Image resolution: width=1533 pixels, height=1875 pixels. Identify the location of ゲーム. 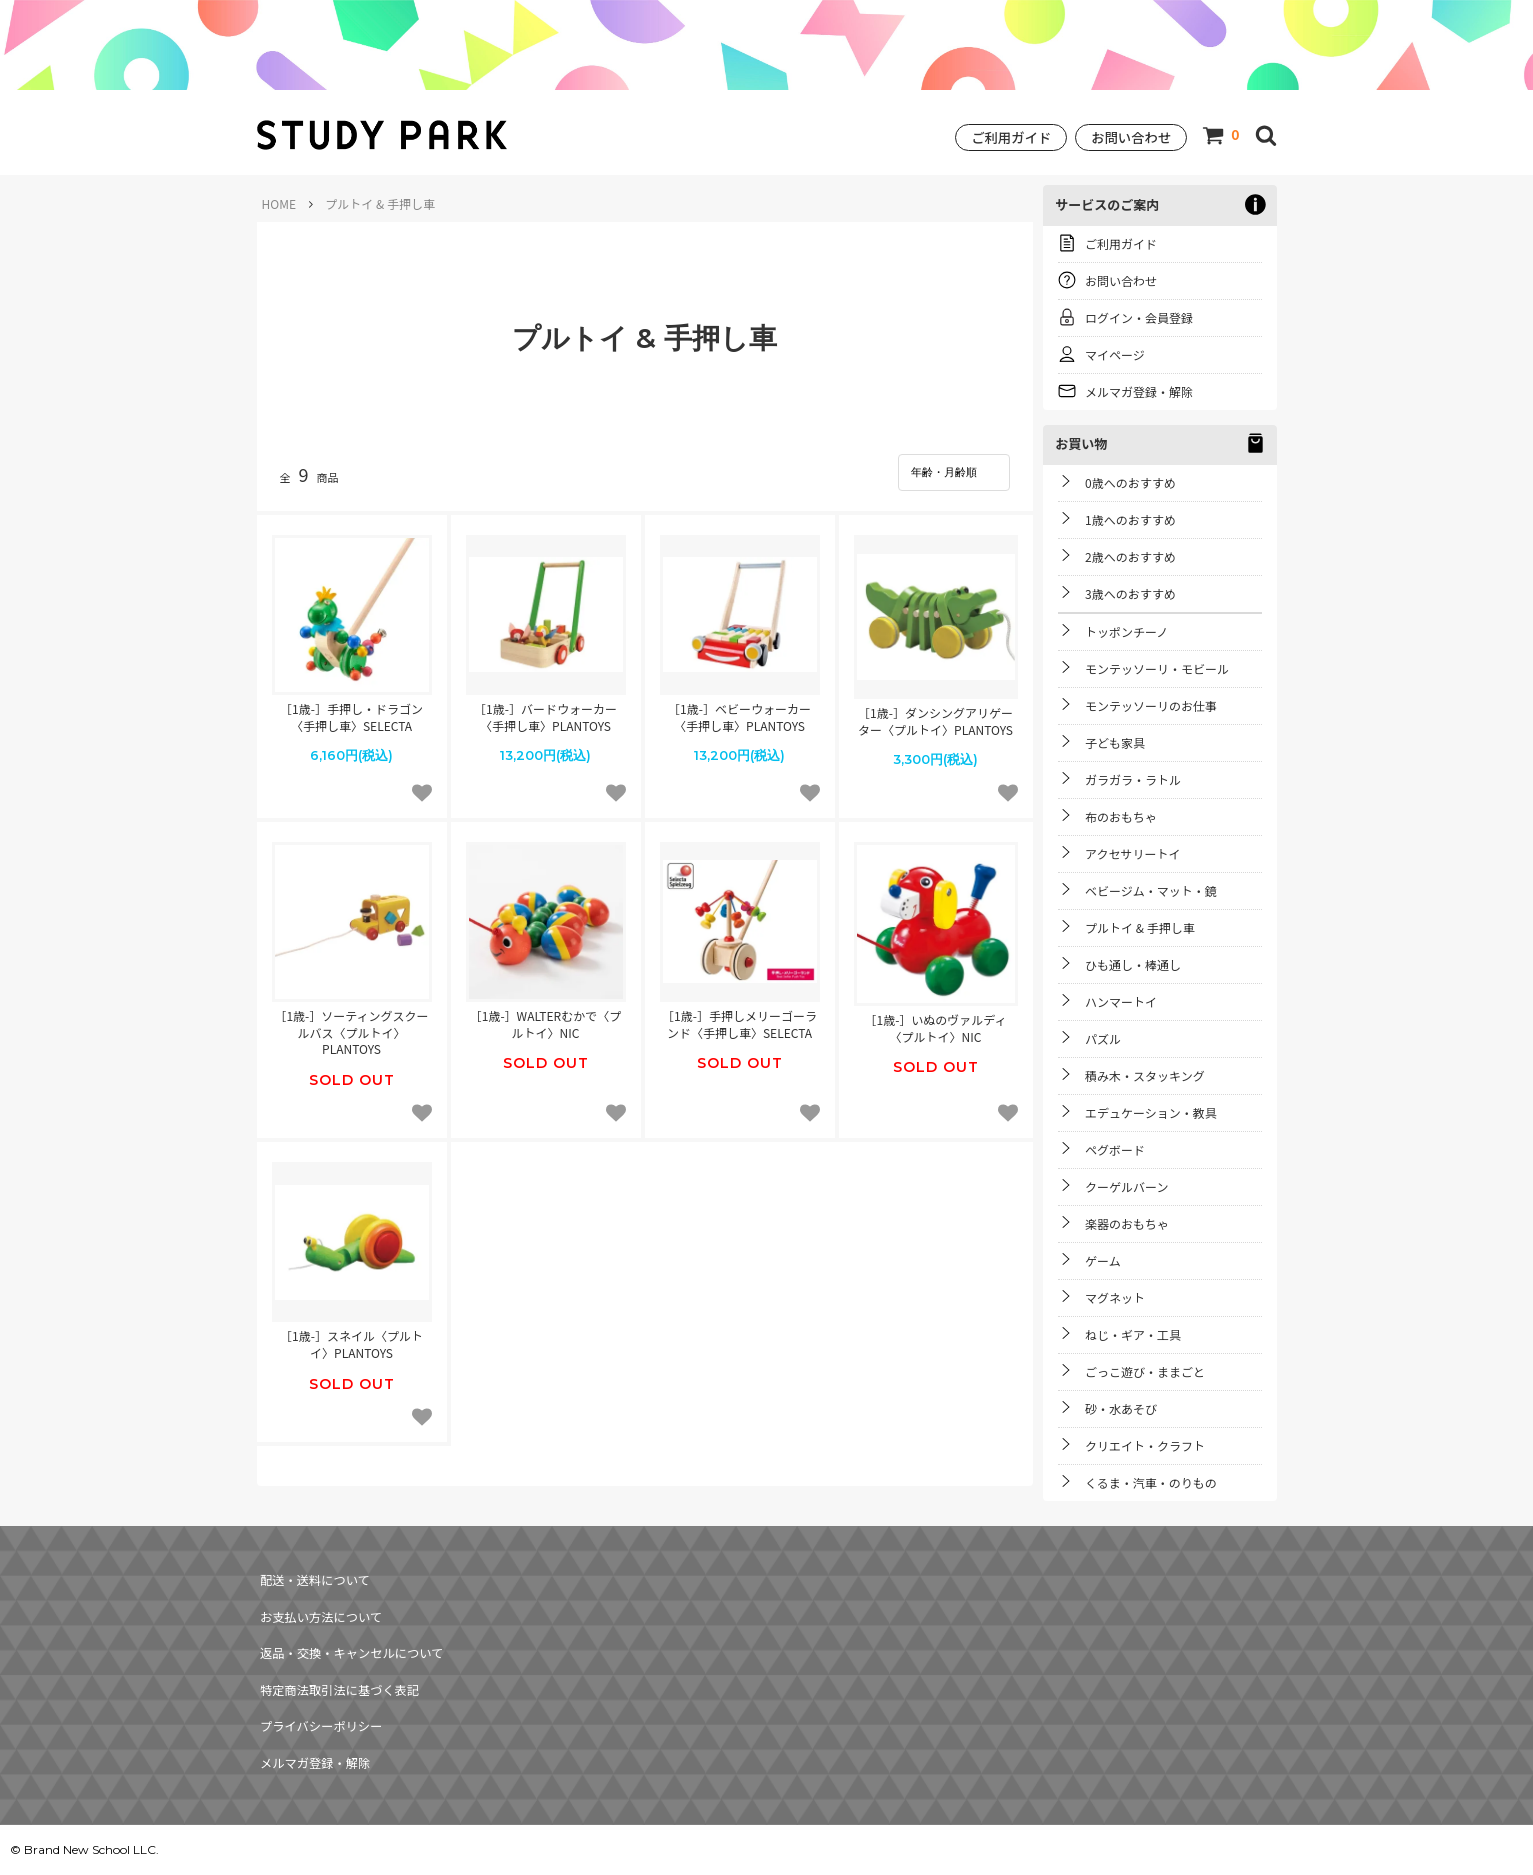
(1103, 1260).